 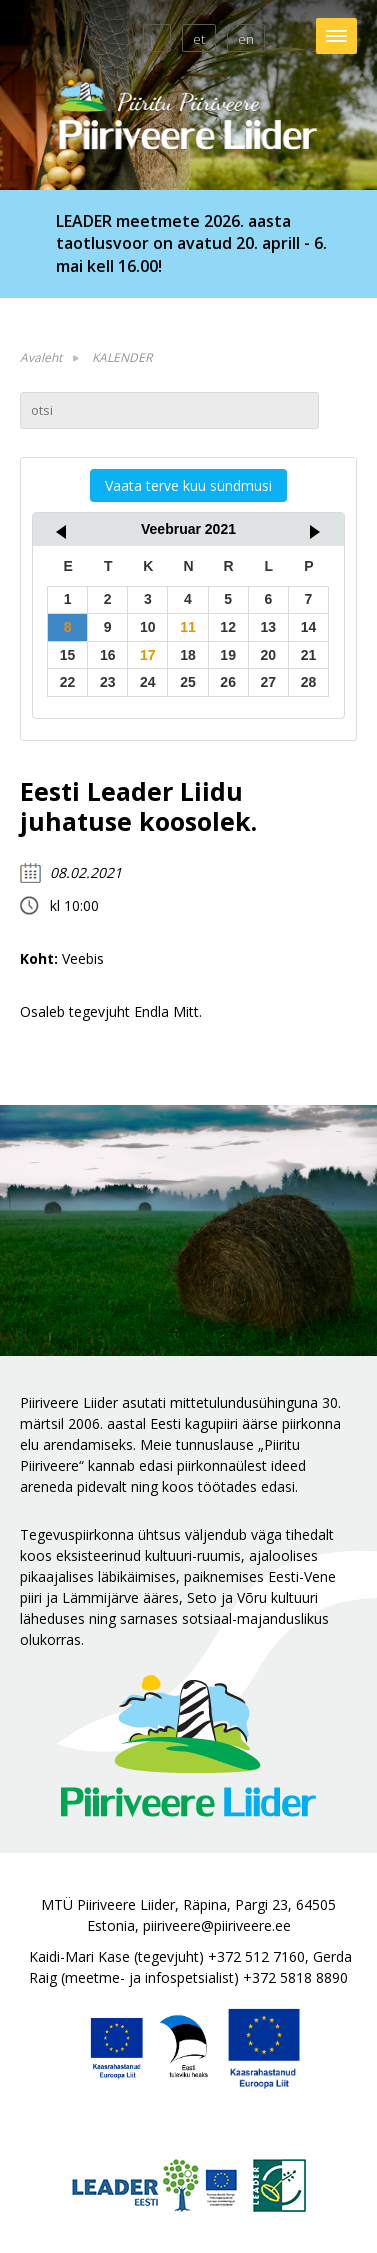 What do you see at coordinates (148, 655) in the screenshot?
I see `17` at bounding box center [148, 655].